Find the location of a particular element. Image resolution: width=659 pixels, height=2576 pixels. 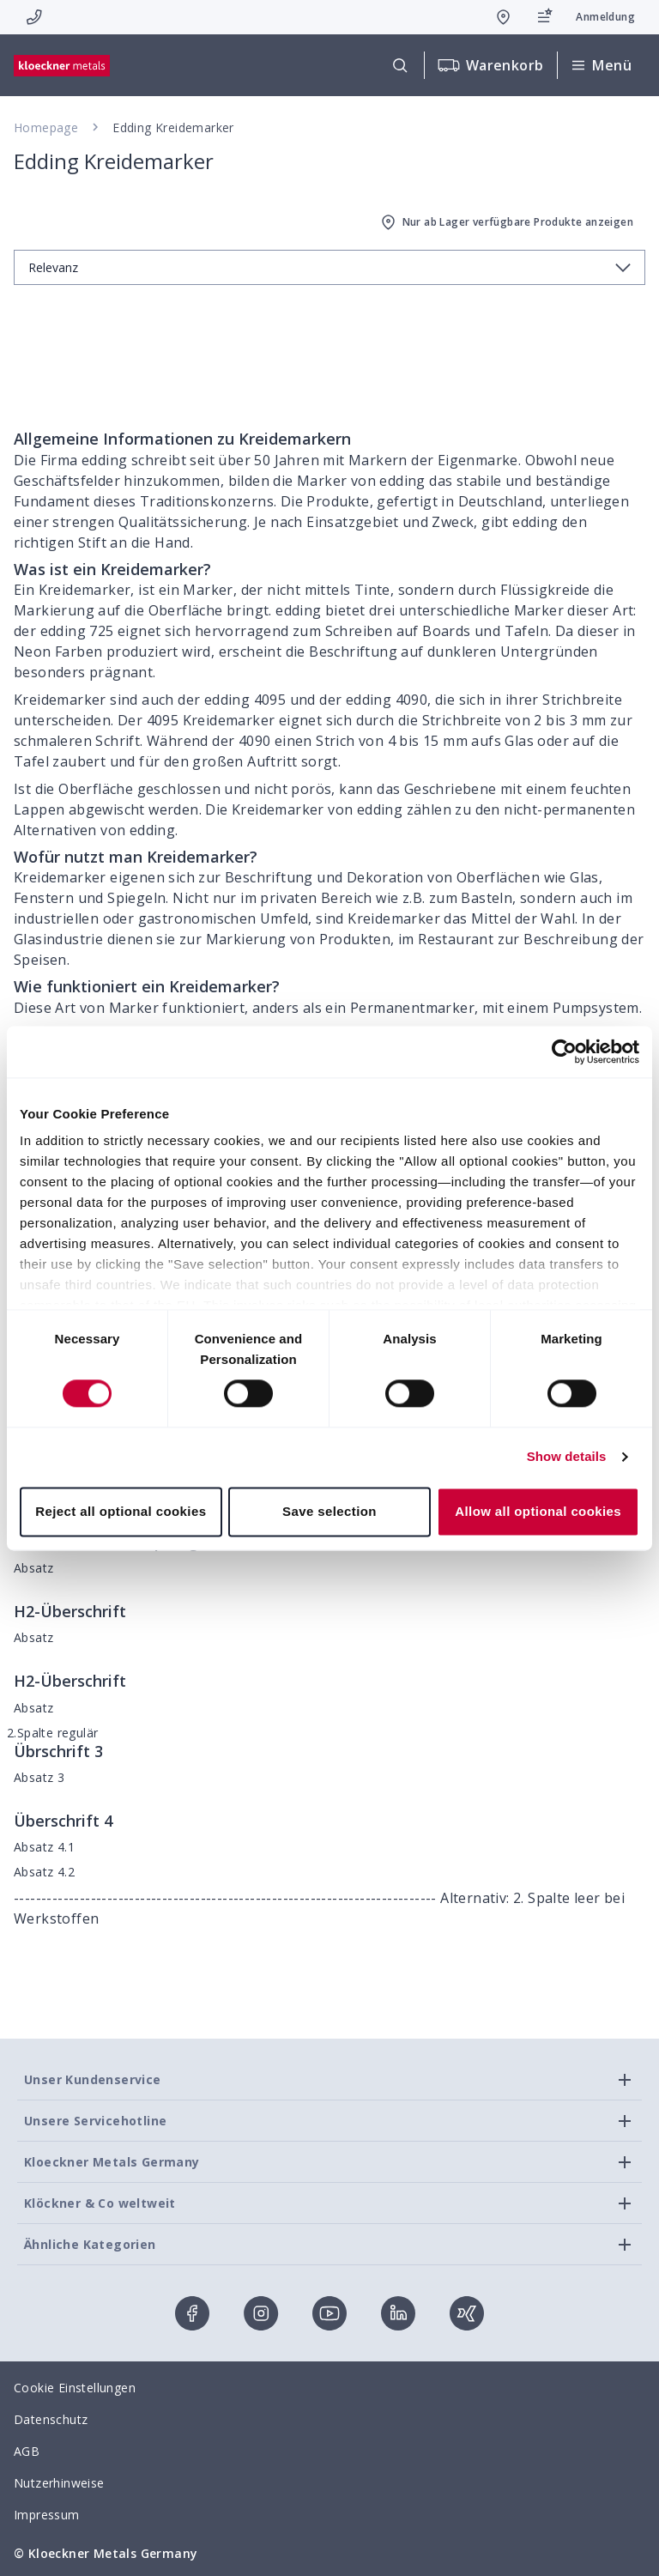

[Cookiebot by Usercentrics - opens in a new window] is located at coordinates (564, 1051).